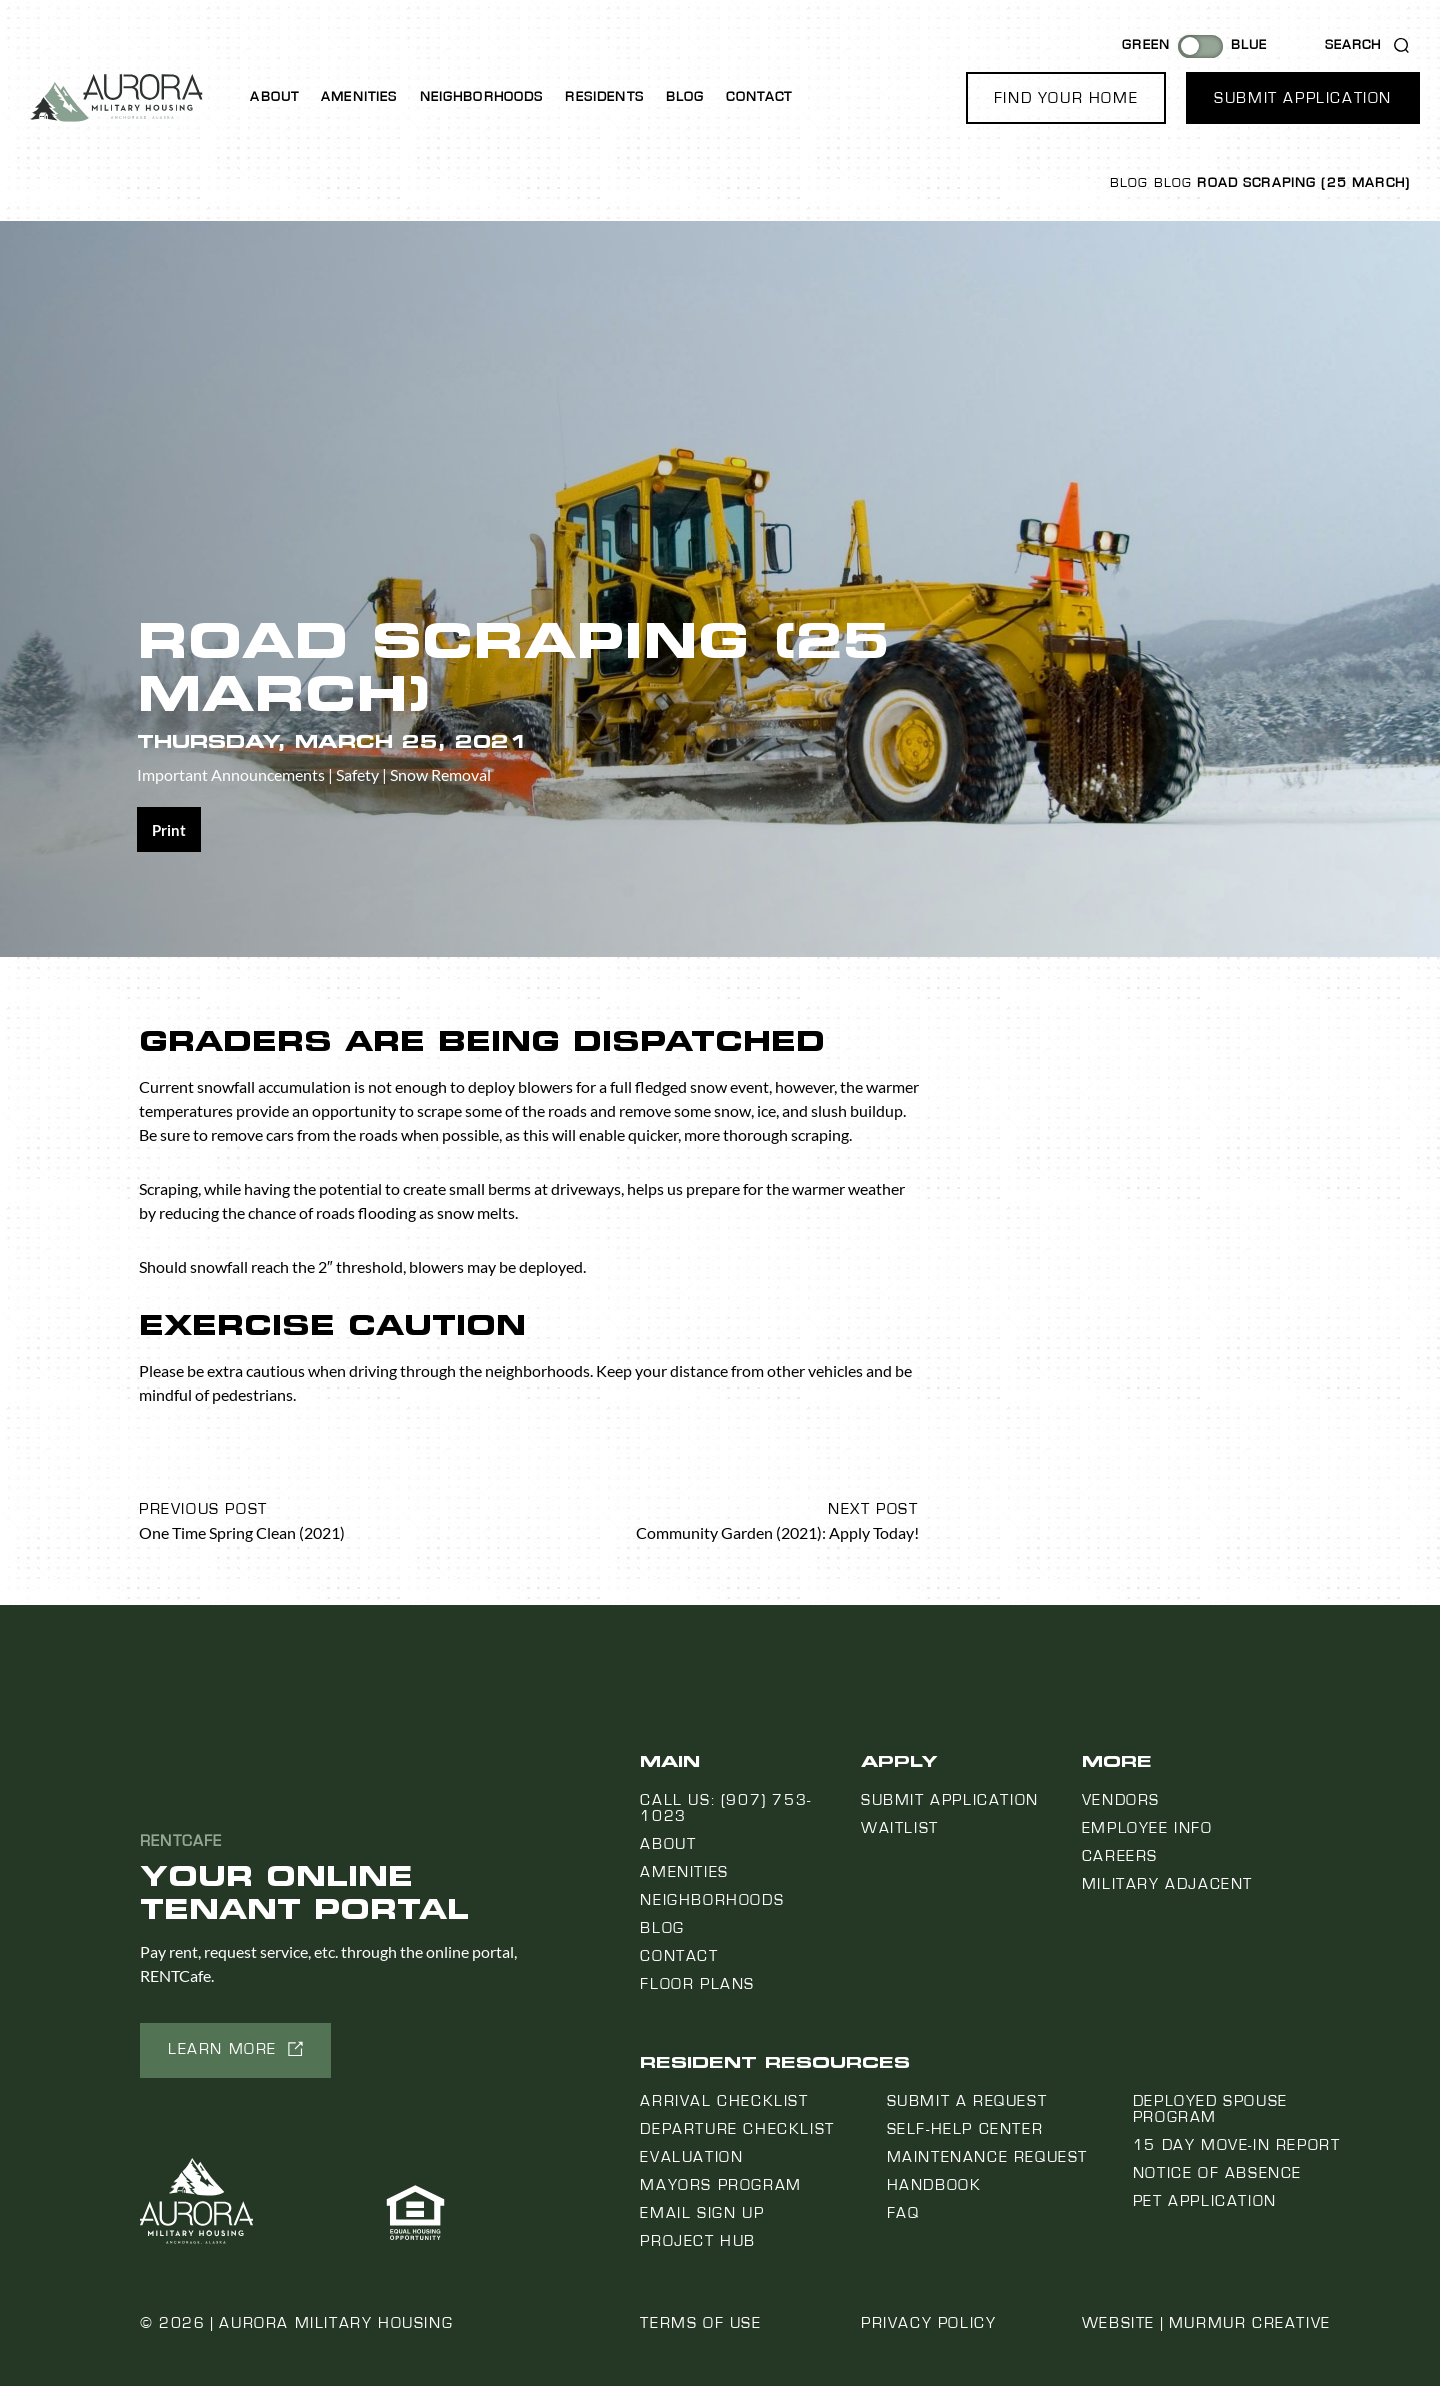 This screenshot has height=2386, width=1440. What do you see at coordinates (967, 2101) in the screenshot?
I see `Submit a Request` at bounding box center [967, 2101].